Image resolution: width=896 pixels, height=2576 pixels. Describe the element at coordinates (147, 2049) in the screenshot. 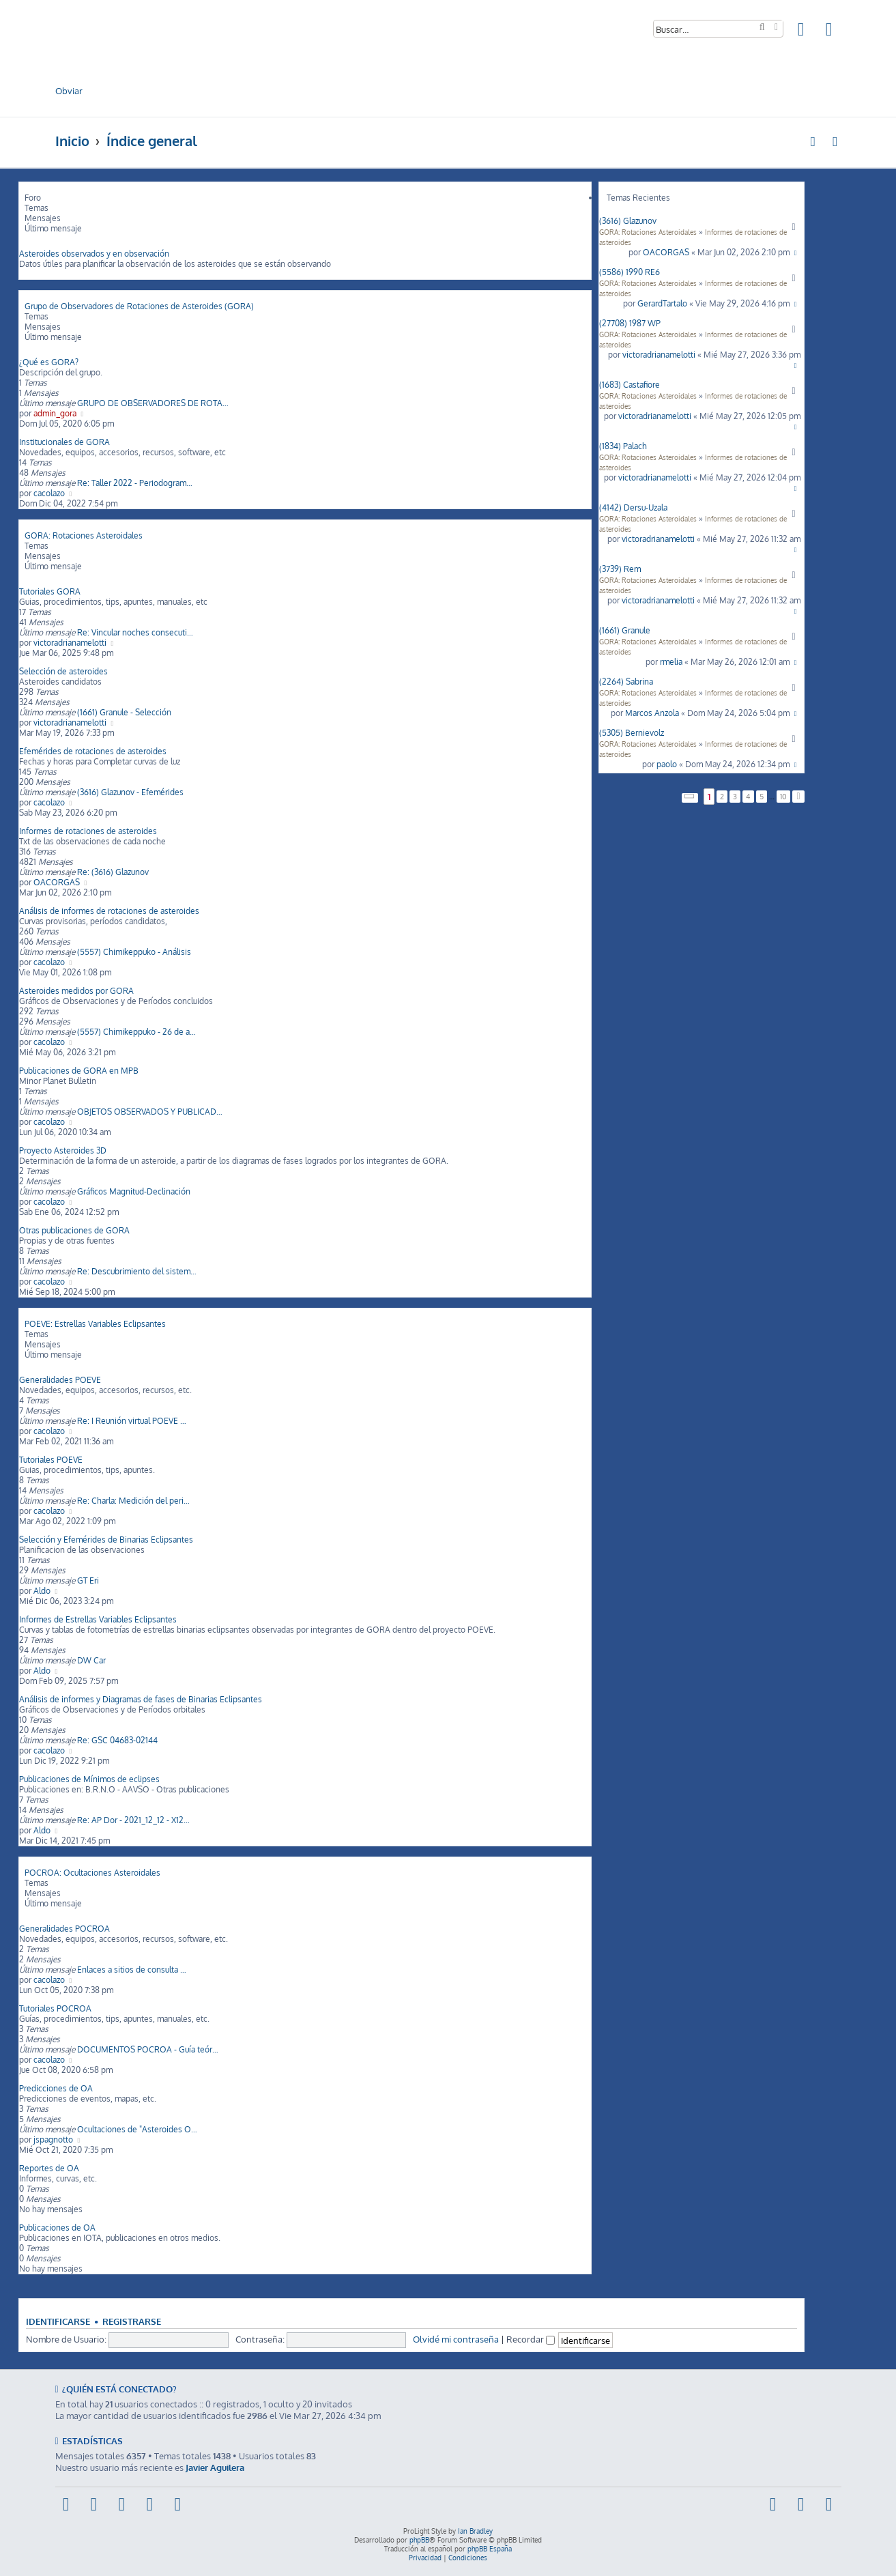

I see `DOCUMENTOS POCROA - Guía teór…` at that location.